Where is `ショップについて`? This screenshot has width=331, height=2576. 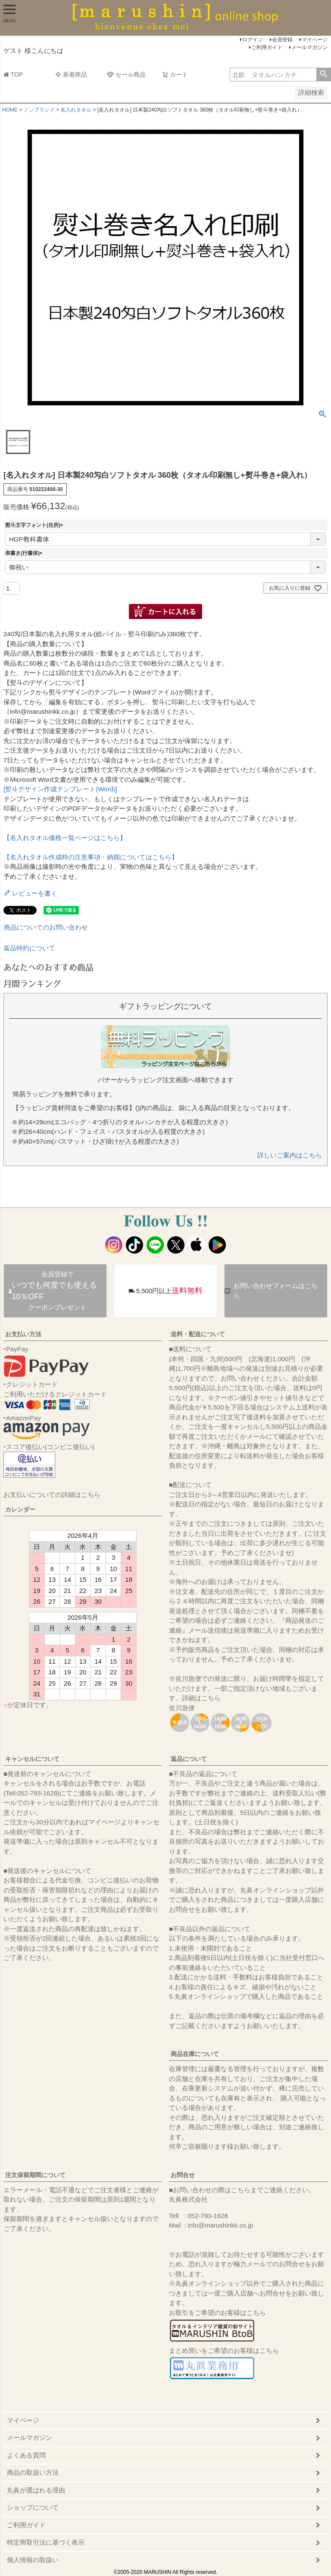 ショップについて is located at coordinates (33, 2507).